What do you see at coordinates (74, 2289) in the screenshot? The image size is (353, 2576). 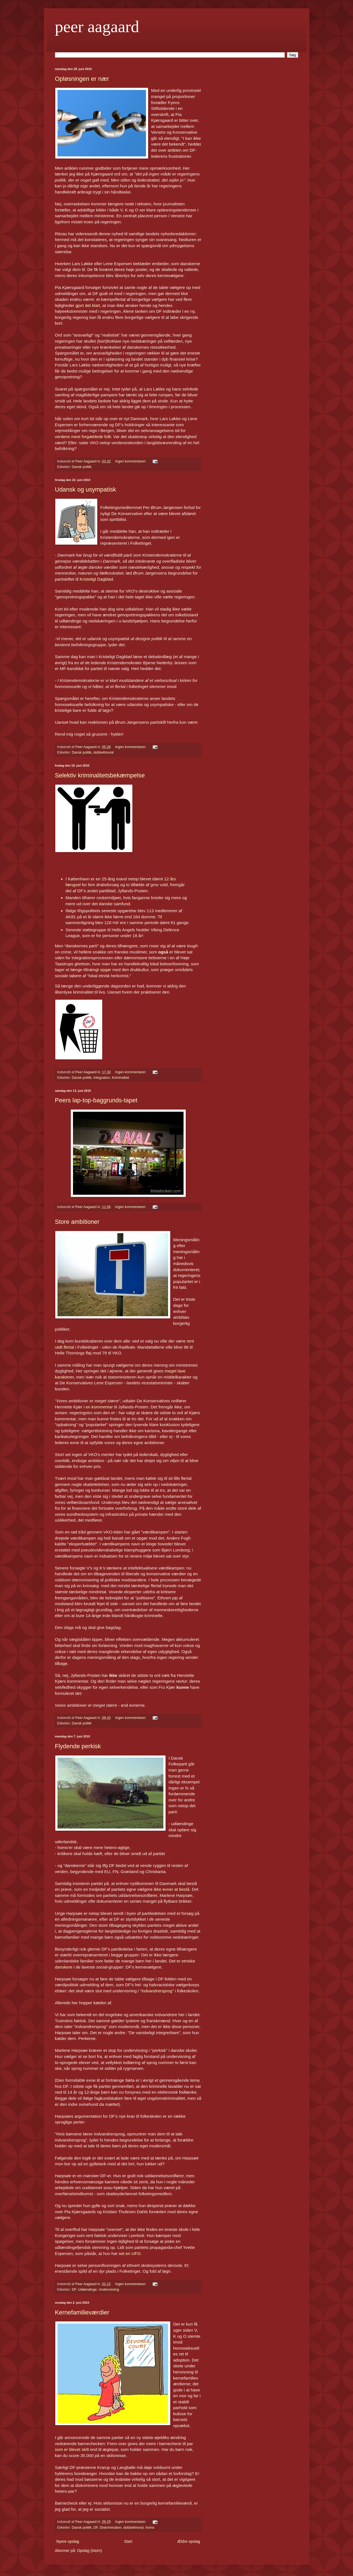 I see `DF` at bounding box center [74, 2289].